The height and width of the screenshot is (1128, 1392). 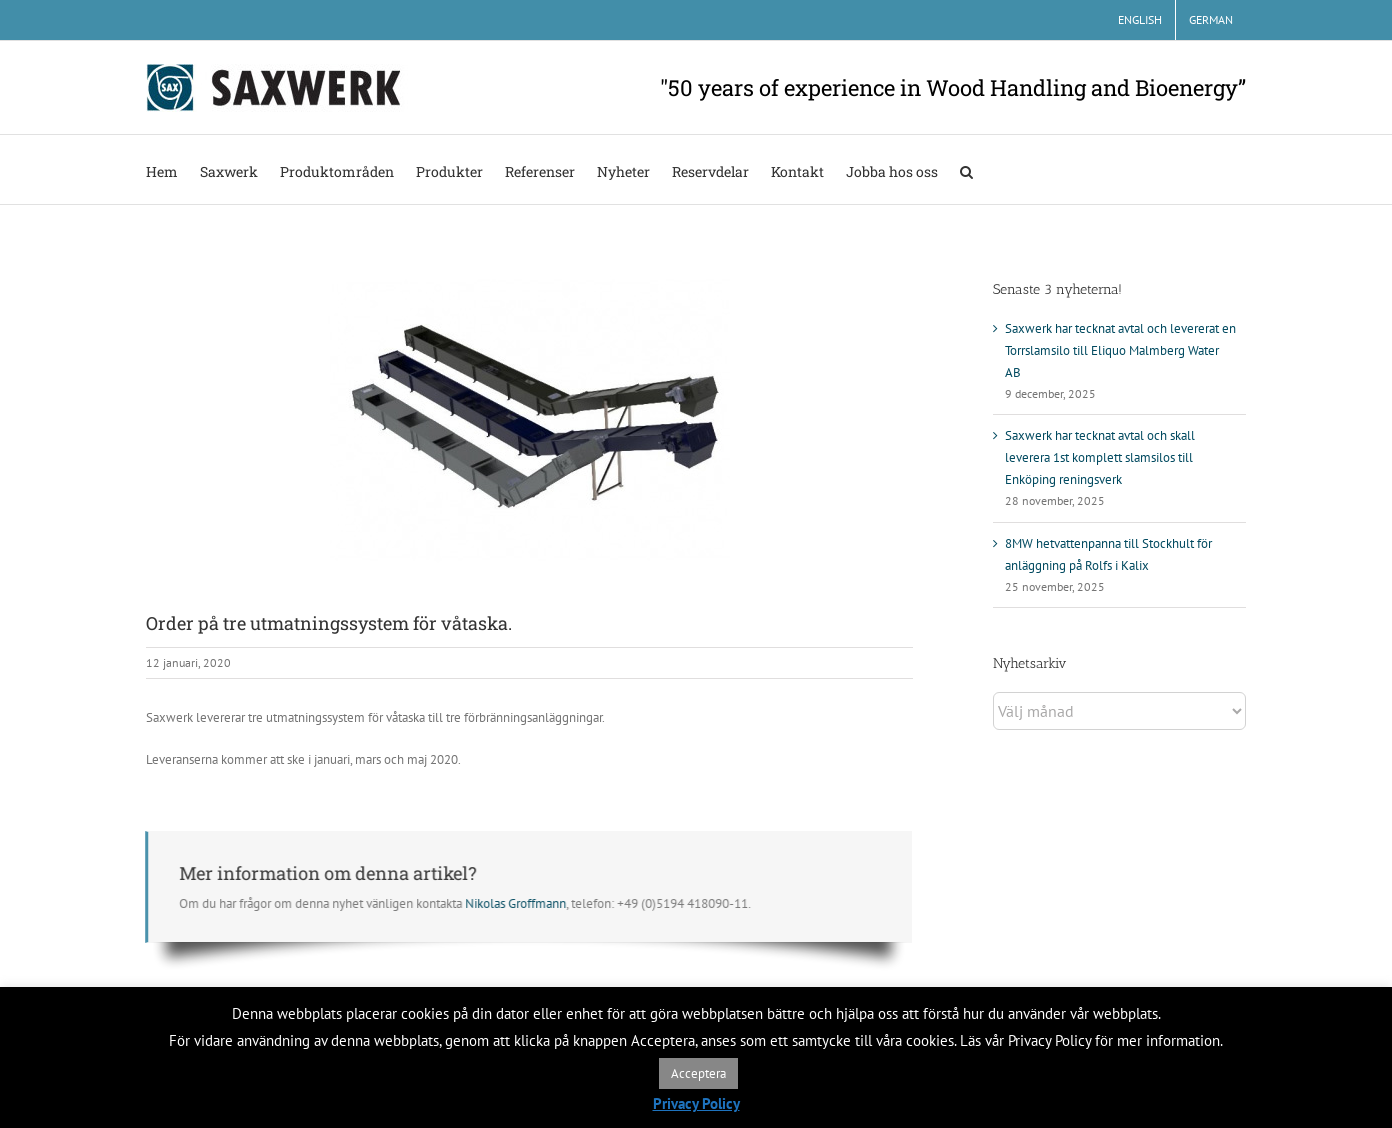 I want to click on Privacy Policy, so click(x=696, y=1103).